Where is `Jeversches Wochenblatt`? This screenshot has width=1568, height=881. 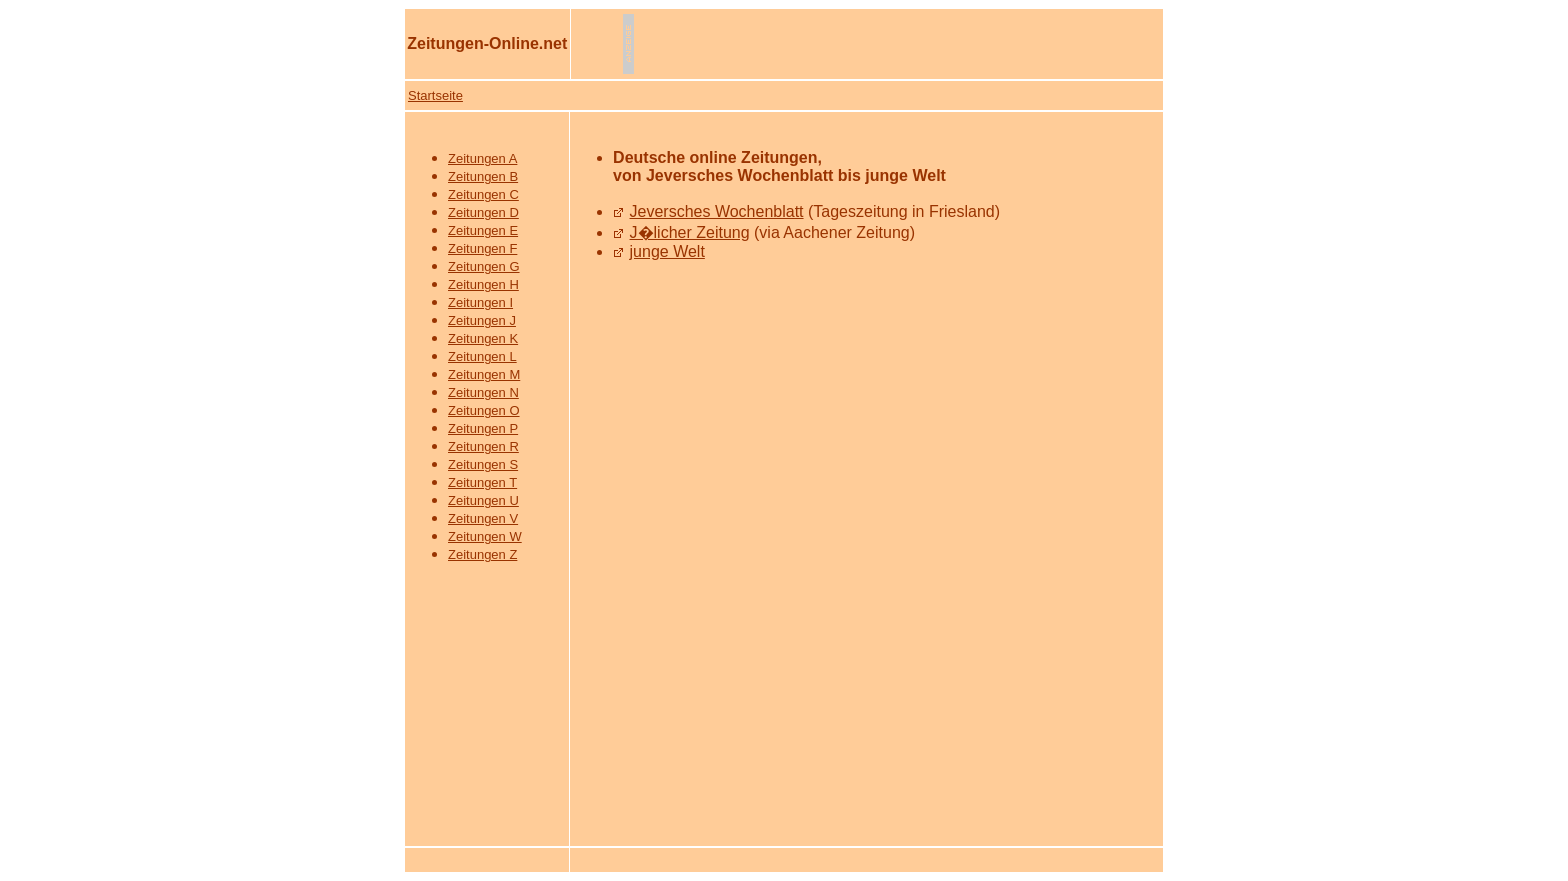
Jeversches Wochenblatt is located at coordinates (717, 211).